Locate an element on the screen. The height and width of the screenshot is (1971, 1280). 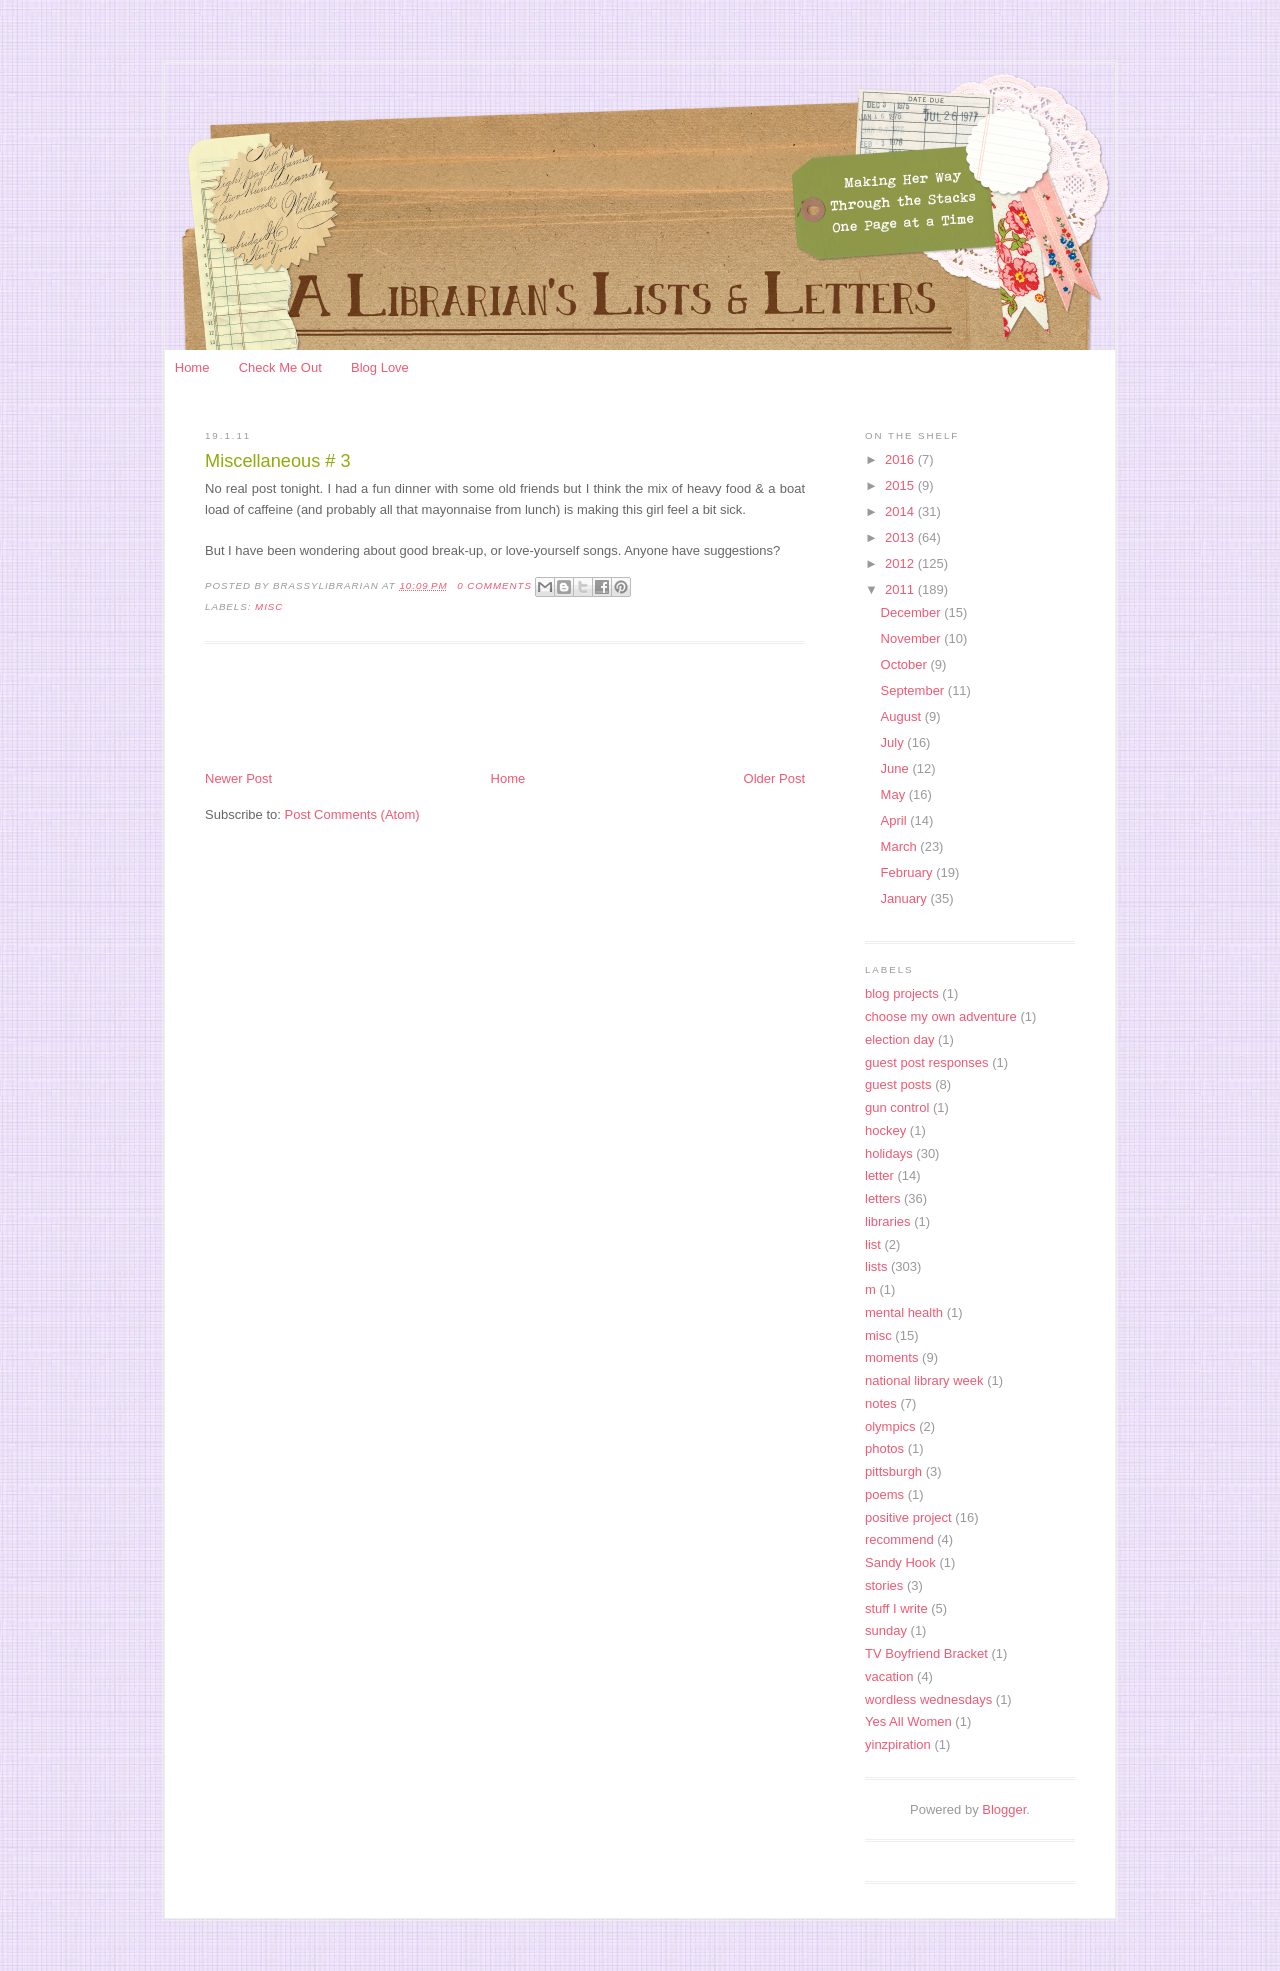
2014 is located at coordinates (901, 511).